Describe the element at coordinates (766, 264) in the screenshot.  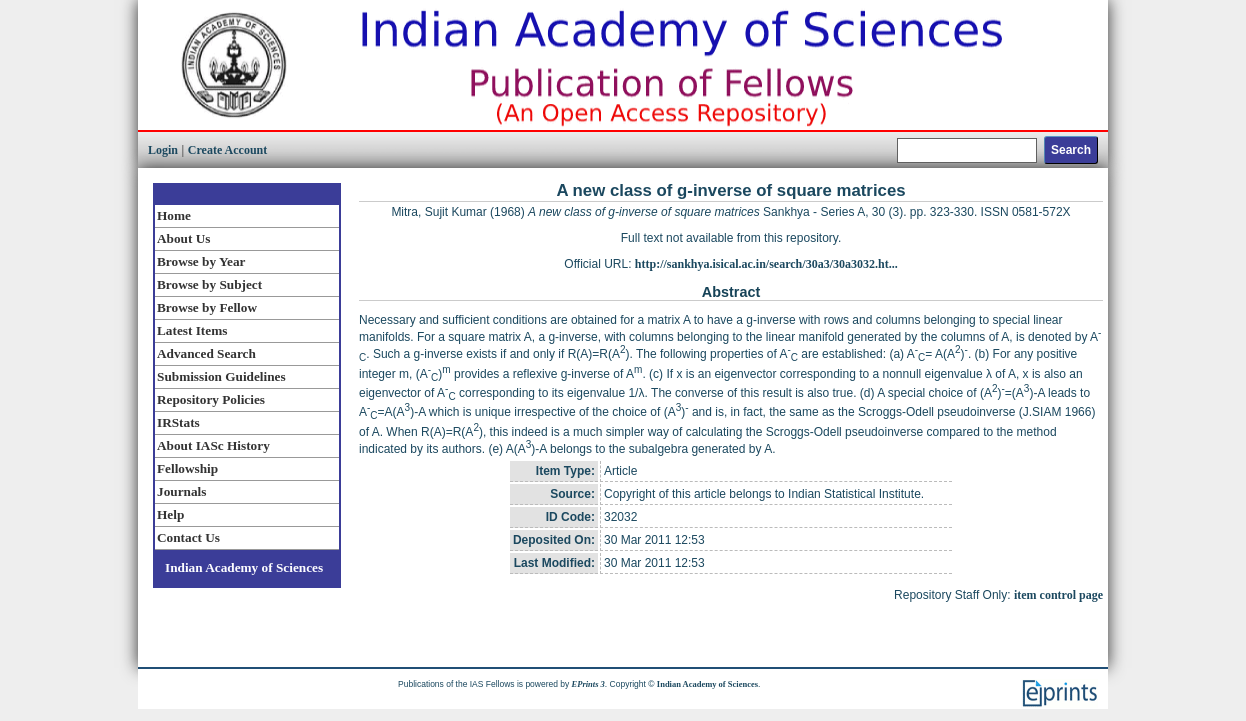
I see `http://sankhya.isical.ac.in/search/30a3/30a3032.ht...` at that location.